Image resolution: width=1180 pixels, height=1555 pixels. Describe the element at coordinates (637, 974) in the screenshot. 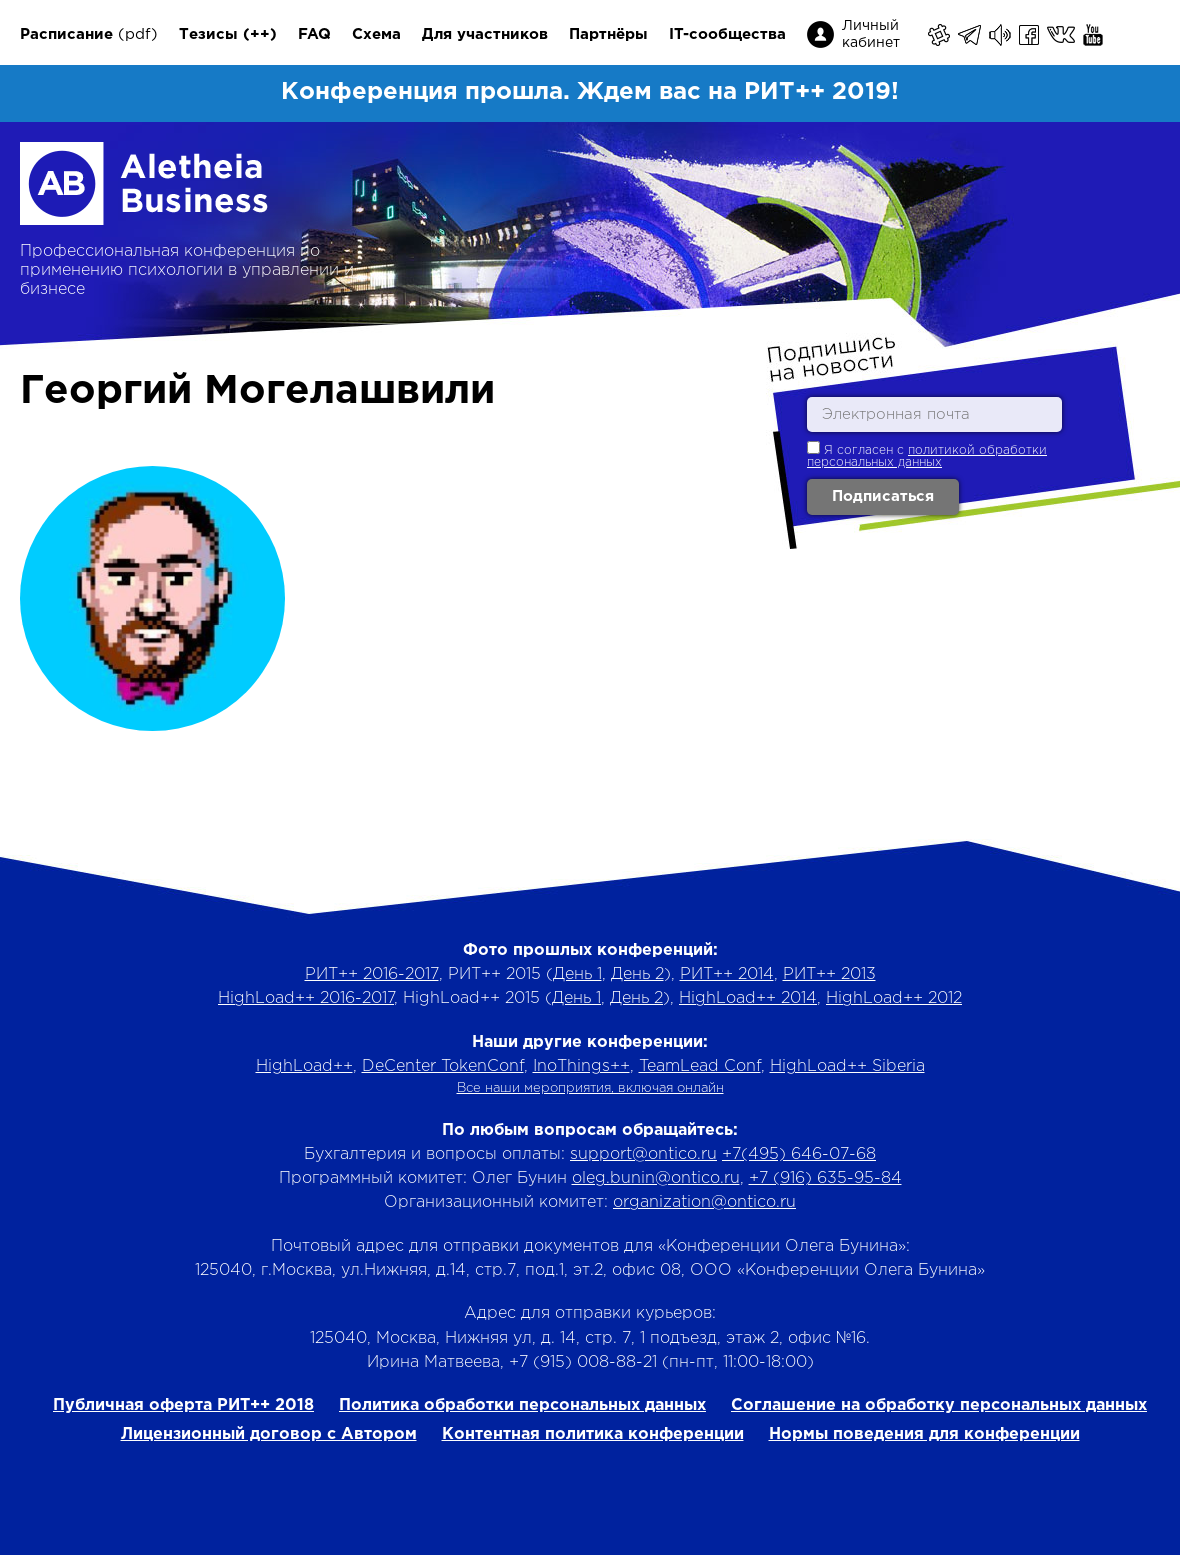

I see `День 2` at that location.